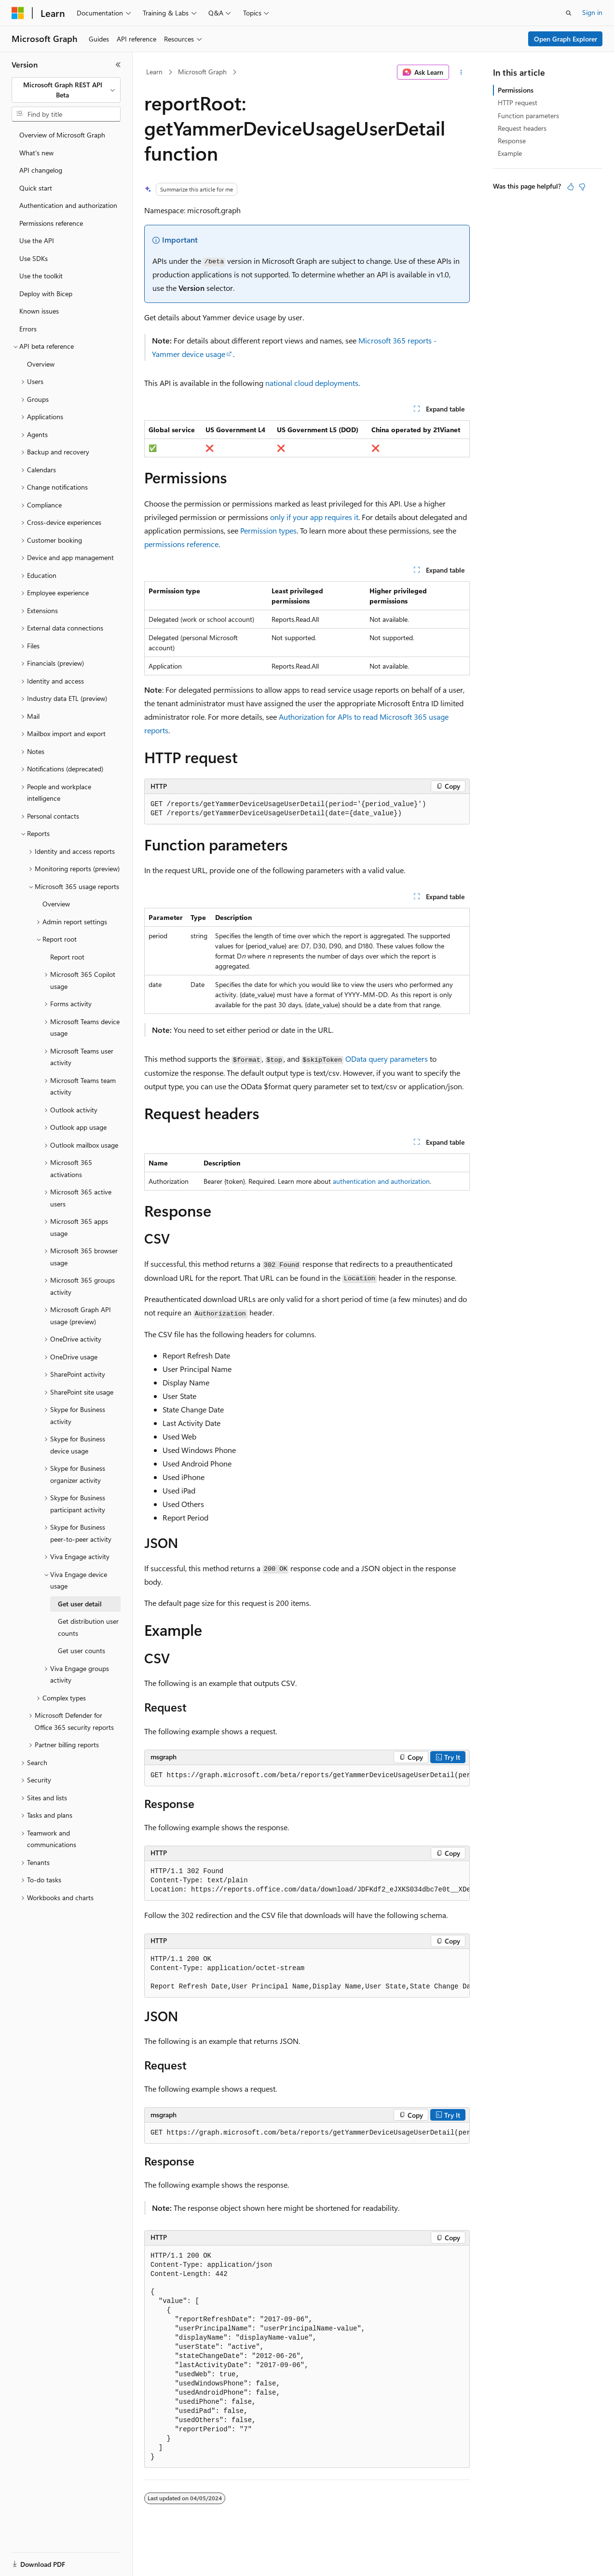 The image size is (614, 2576). I want to click on What's new [treeitem], so click(36, 152).